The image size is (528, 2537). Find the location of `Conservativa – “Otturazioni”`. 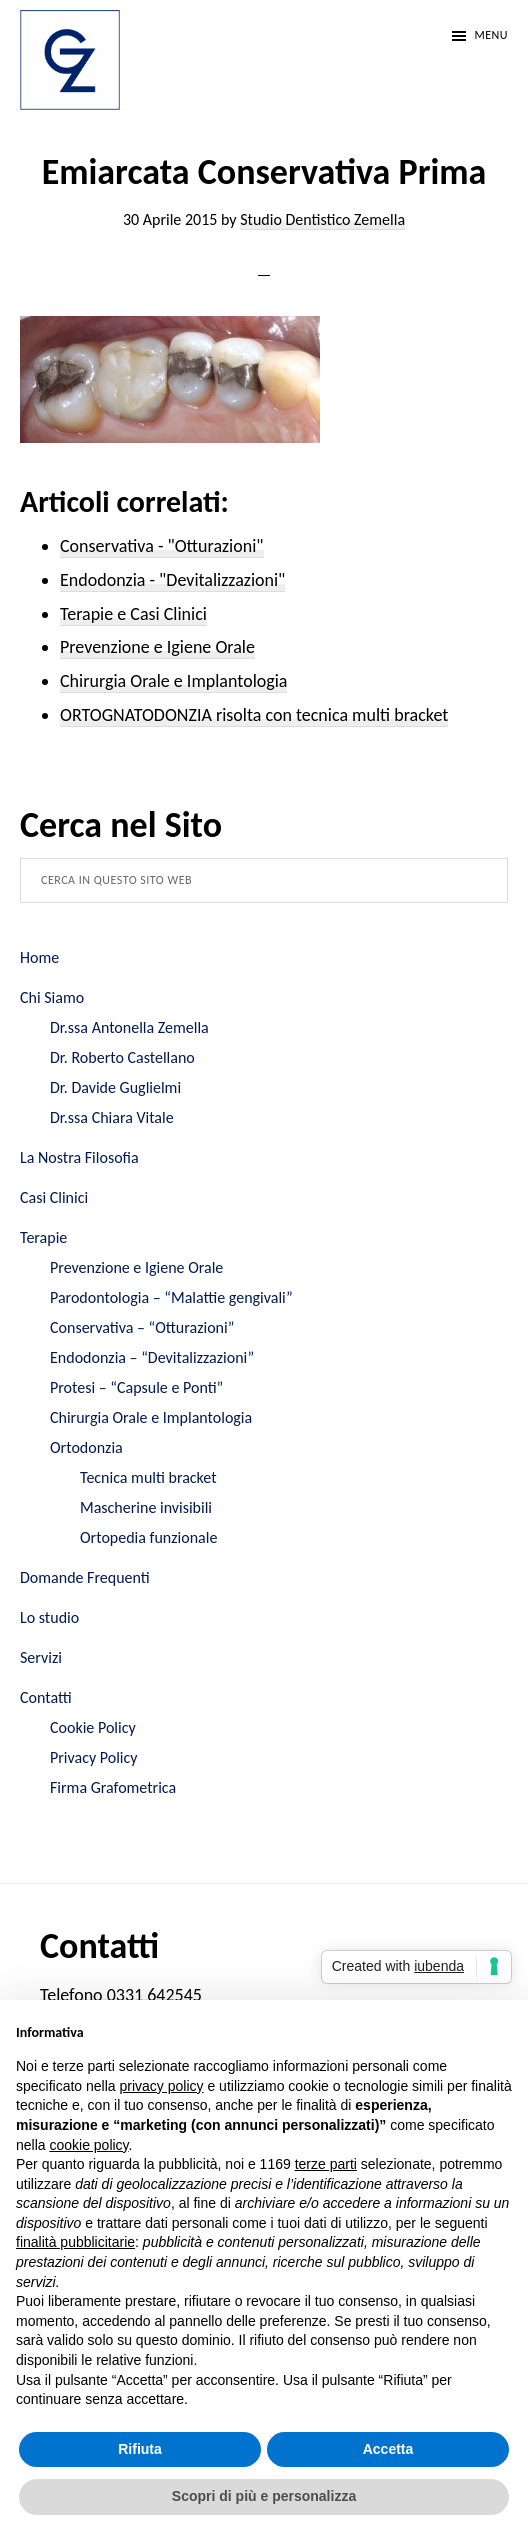

Conservativa – “Otturazioni” is located at coordinates (142, 1327).